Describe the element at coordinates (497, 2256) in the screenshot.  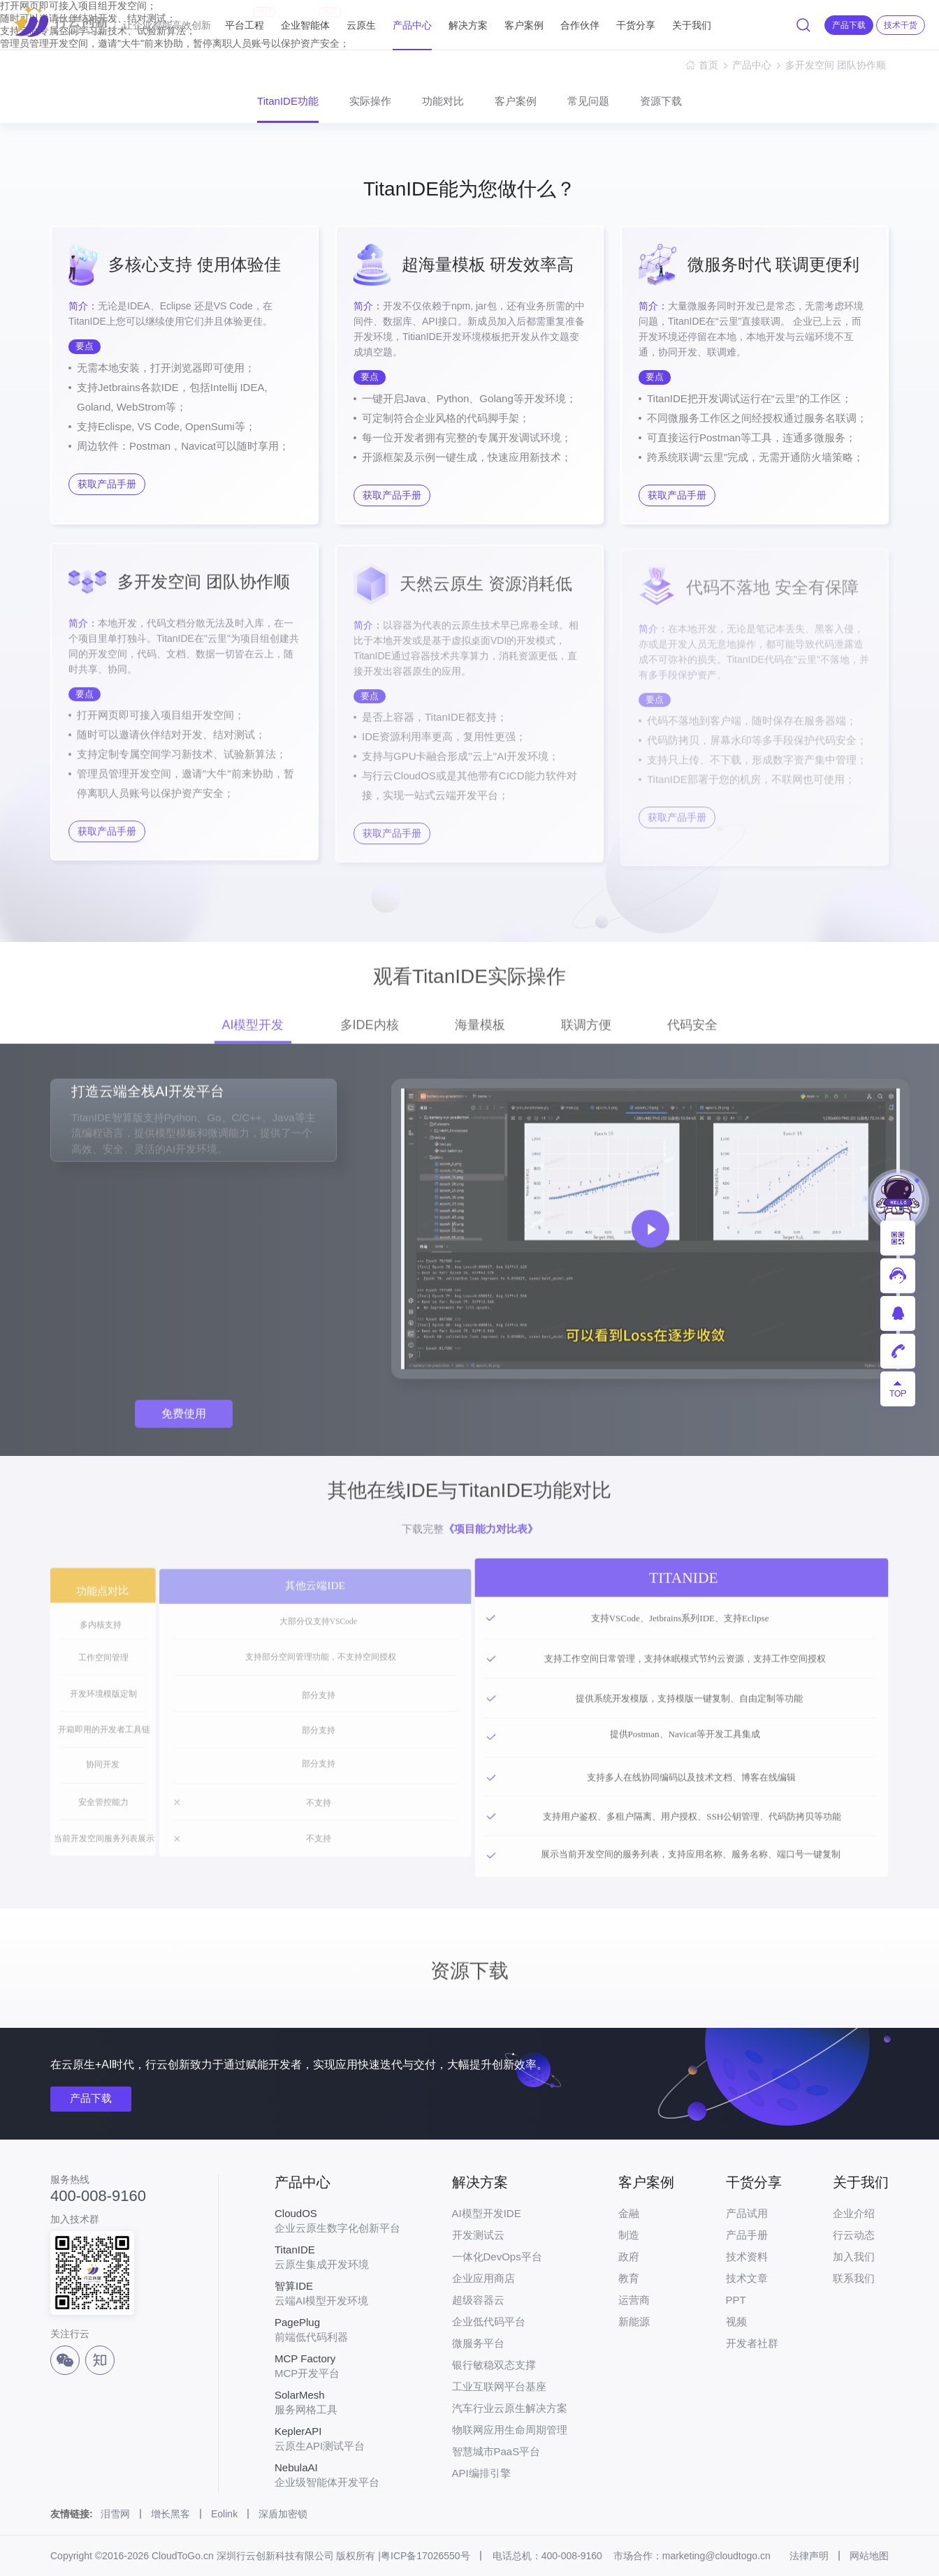
I see `一体化DevOps平台` at that location.